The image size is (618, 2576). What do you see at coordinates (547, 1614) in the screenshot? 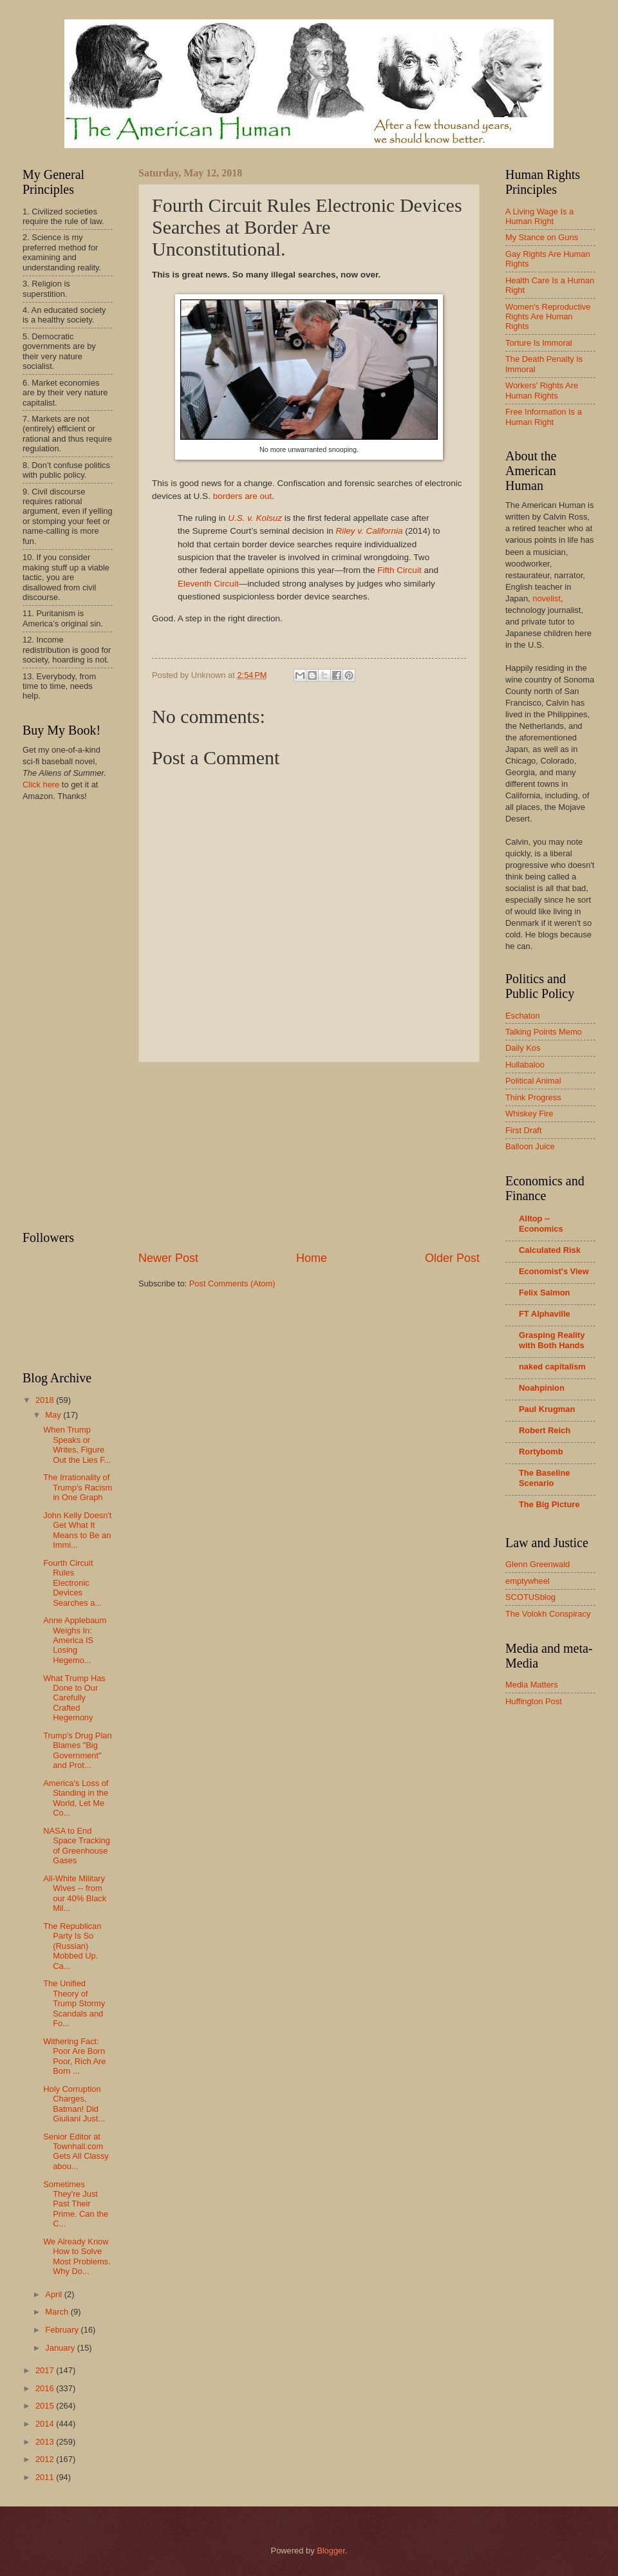
I see `The Volokh Conspiracy` at bounding box center [547, 1614].